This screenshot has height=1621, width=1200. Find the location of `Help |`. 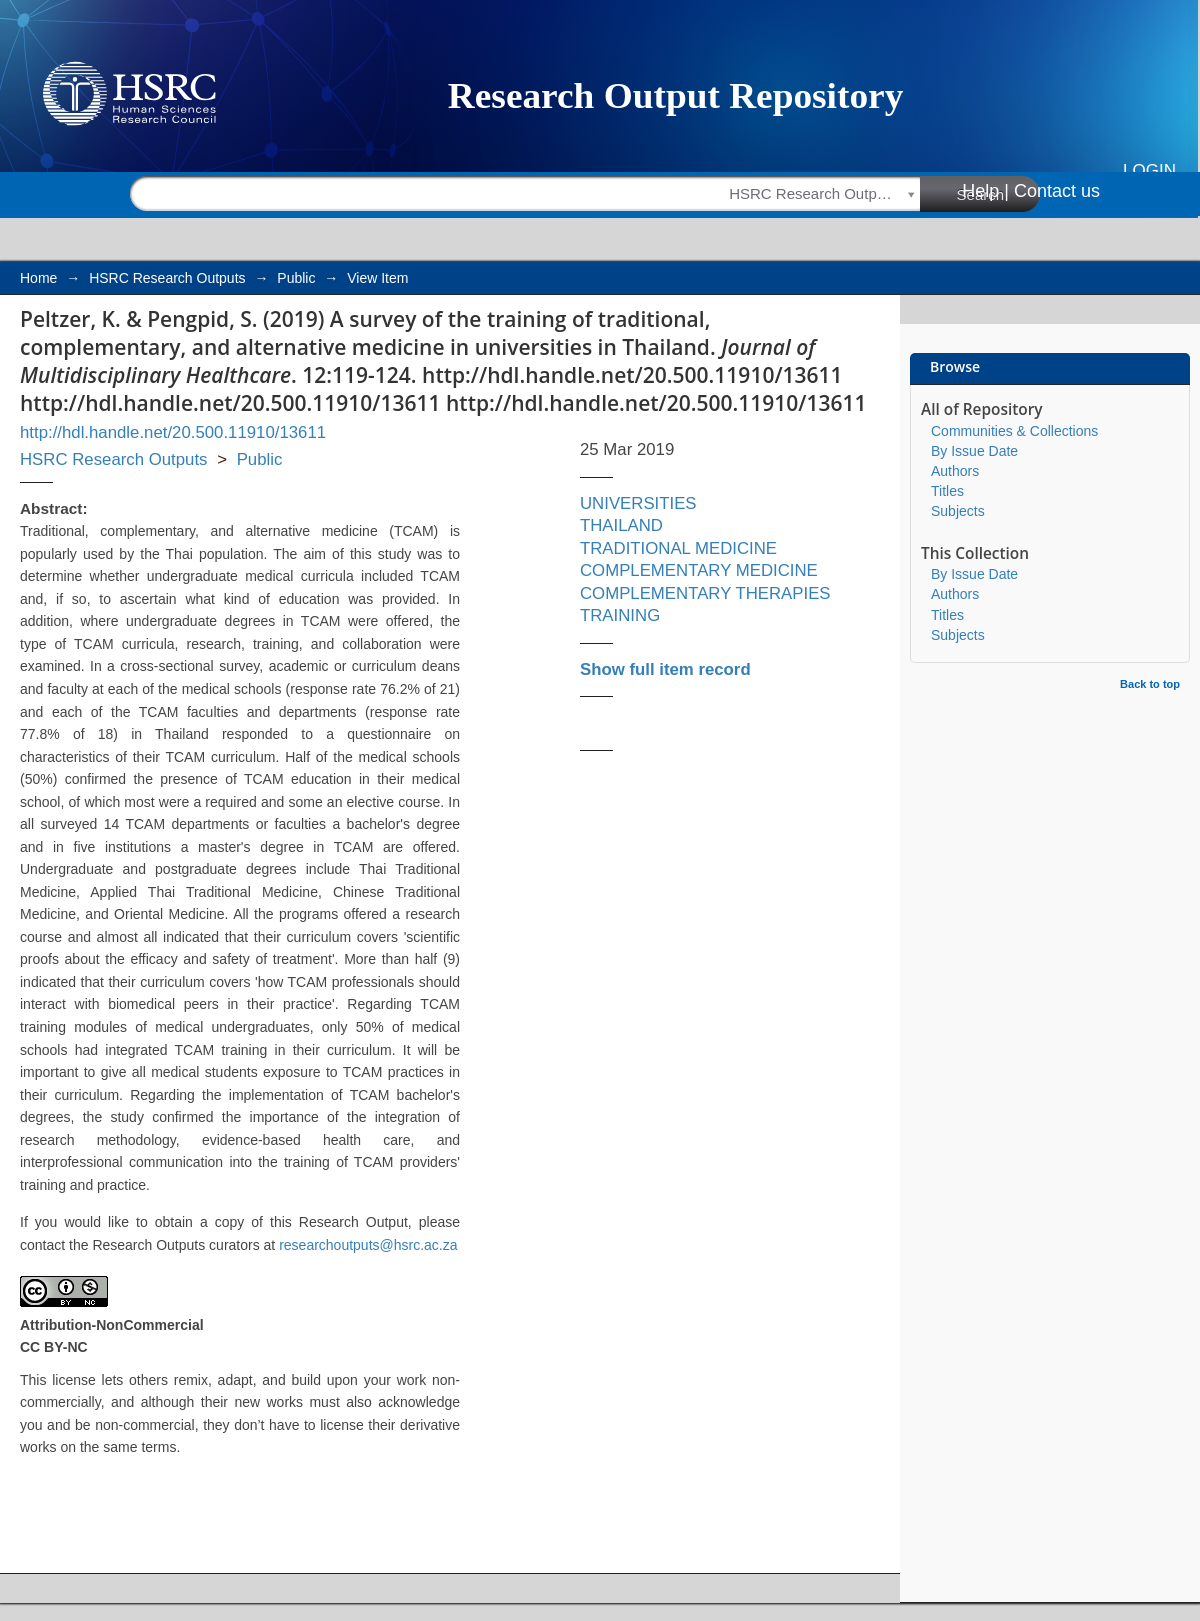

Help | is located at coordinates (985, 191).